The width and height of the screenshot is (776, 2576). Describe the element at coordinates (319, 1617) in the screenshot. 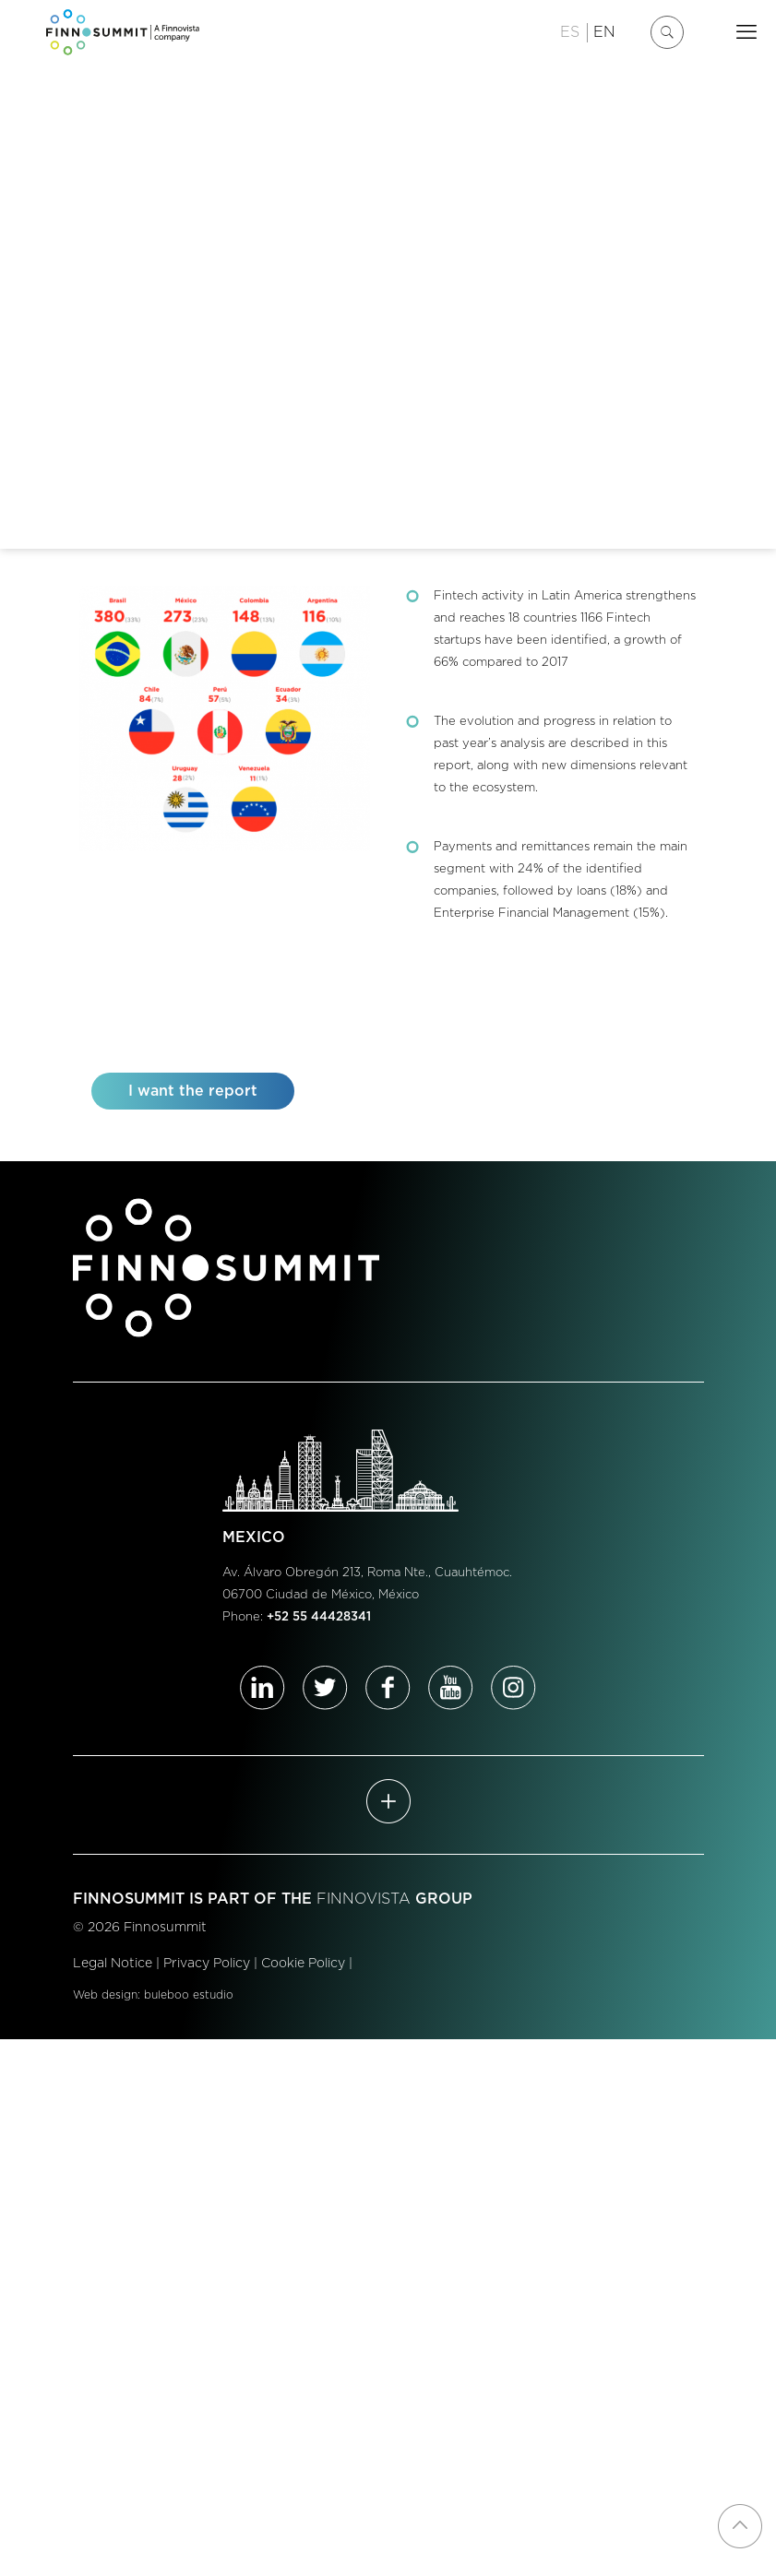

I see `+52 55 44428341` at that location.